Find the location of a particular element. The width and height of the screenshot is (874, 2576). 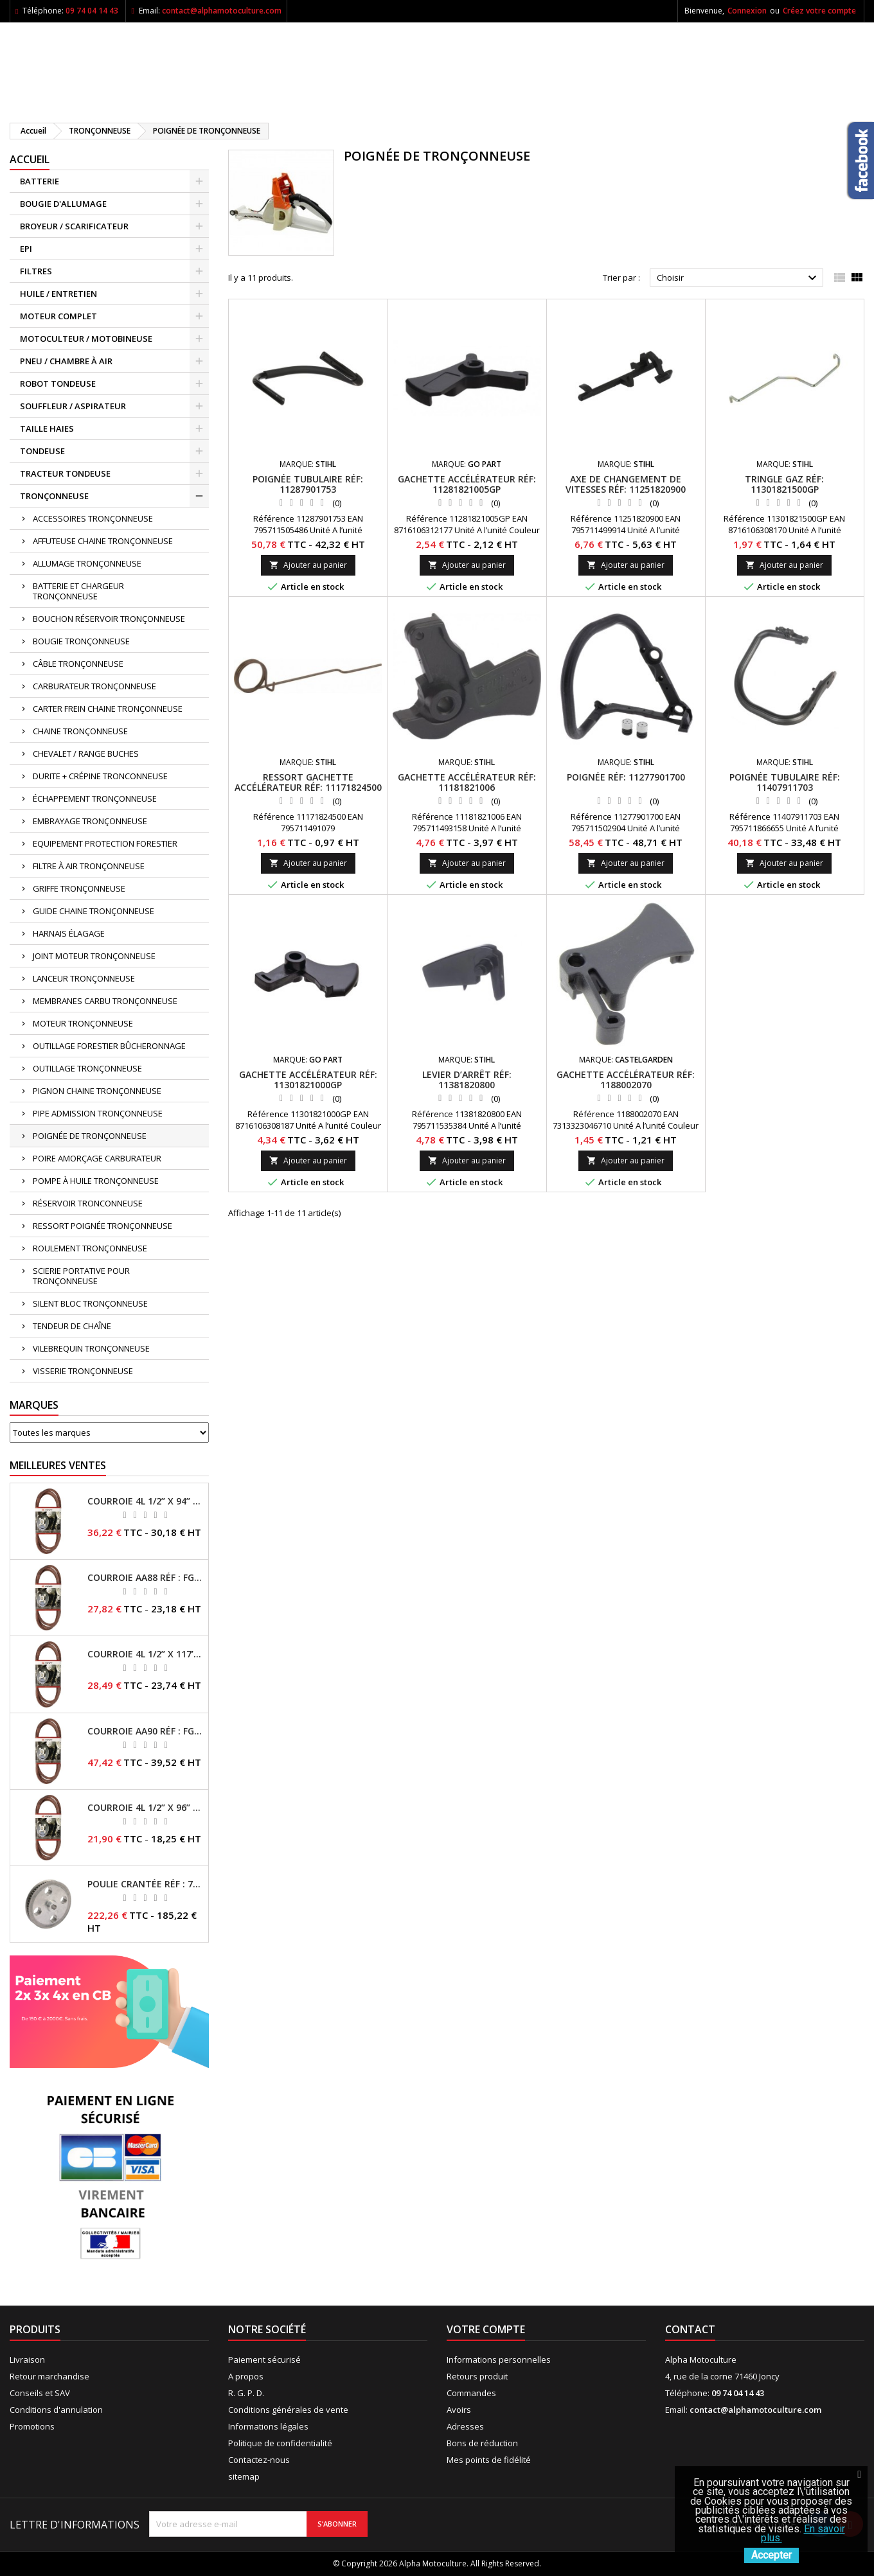

09 74 04 14 43 is located at coordinates (92, 10).